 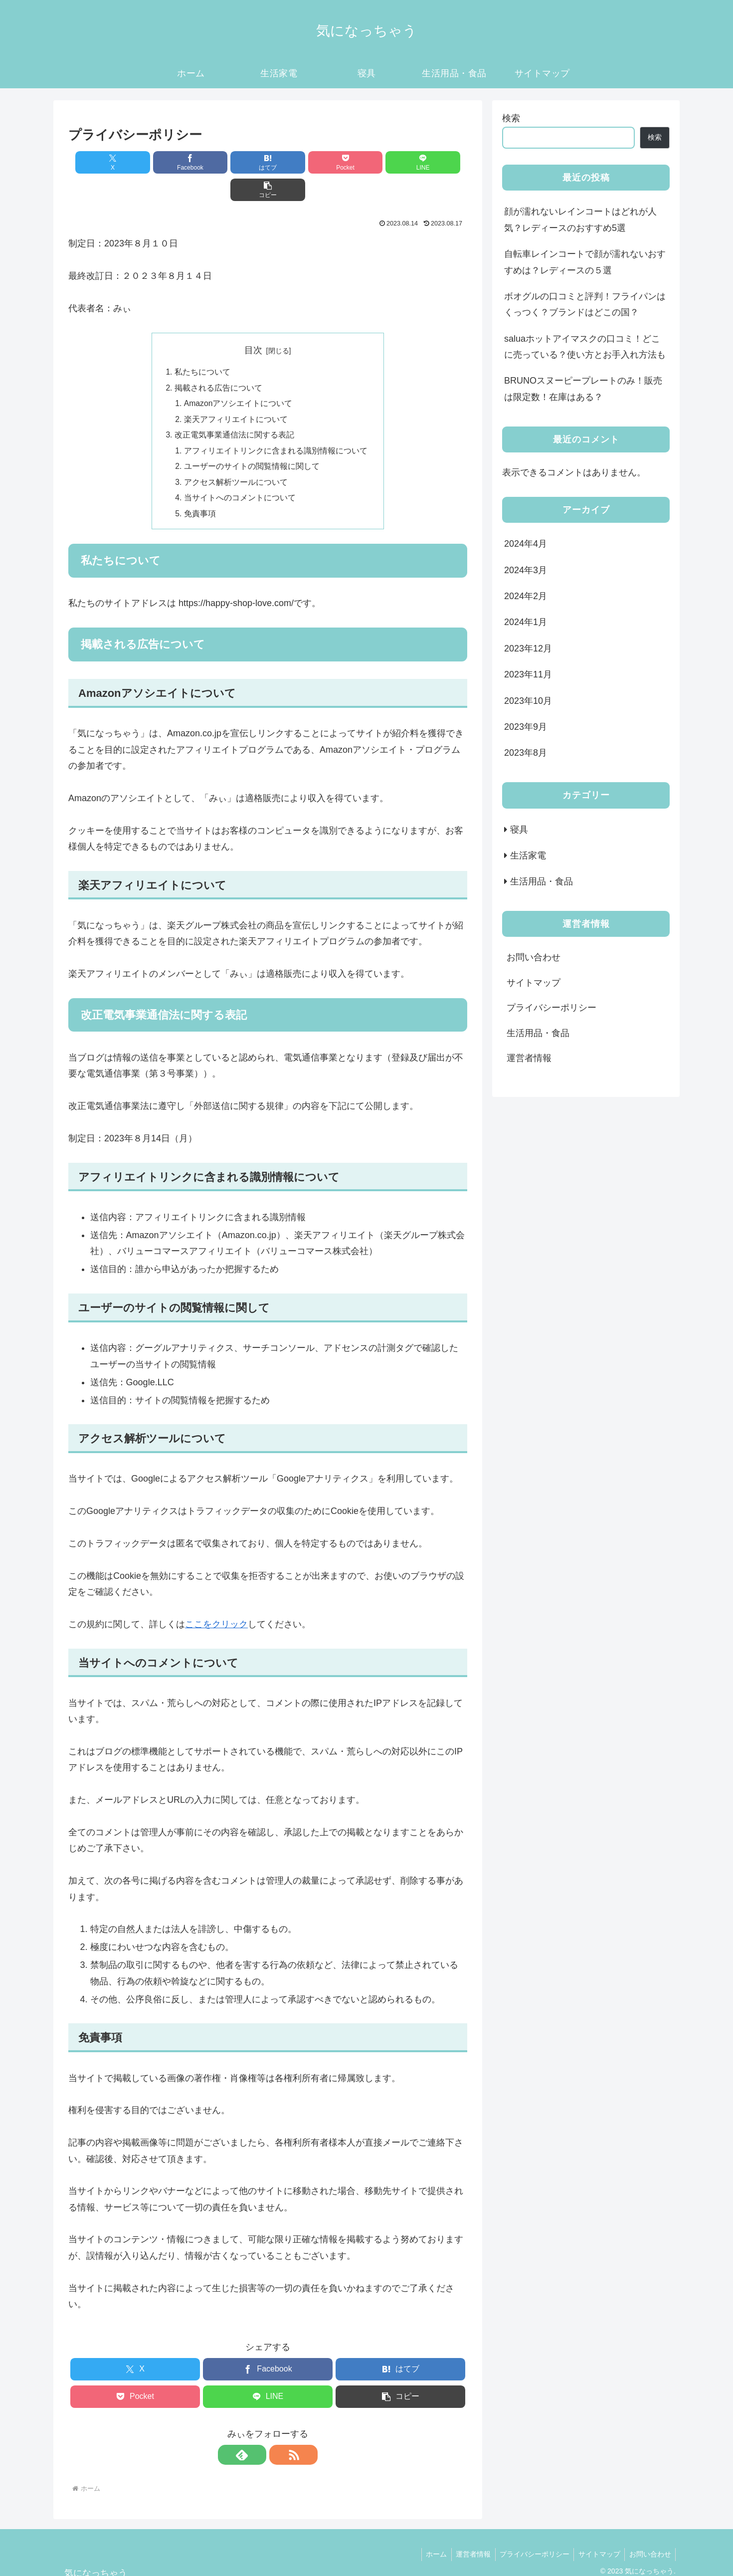 I want to click on Amazonアソシエイトについて, so click(x=238, y=377).